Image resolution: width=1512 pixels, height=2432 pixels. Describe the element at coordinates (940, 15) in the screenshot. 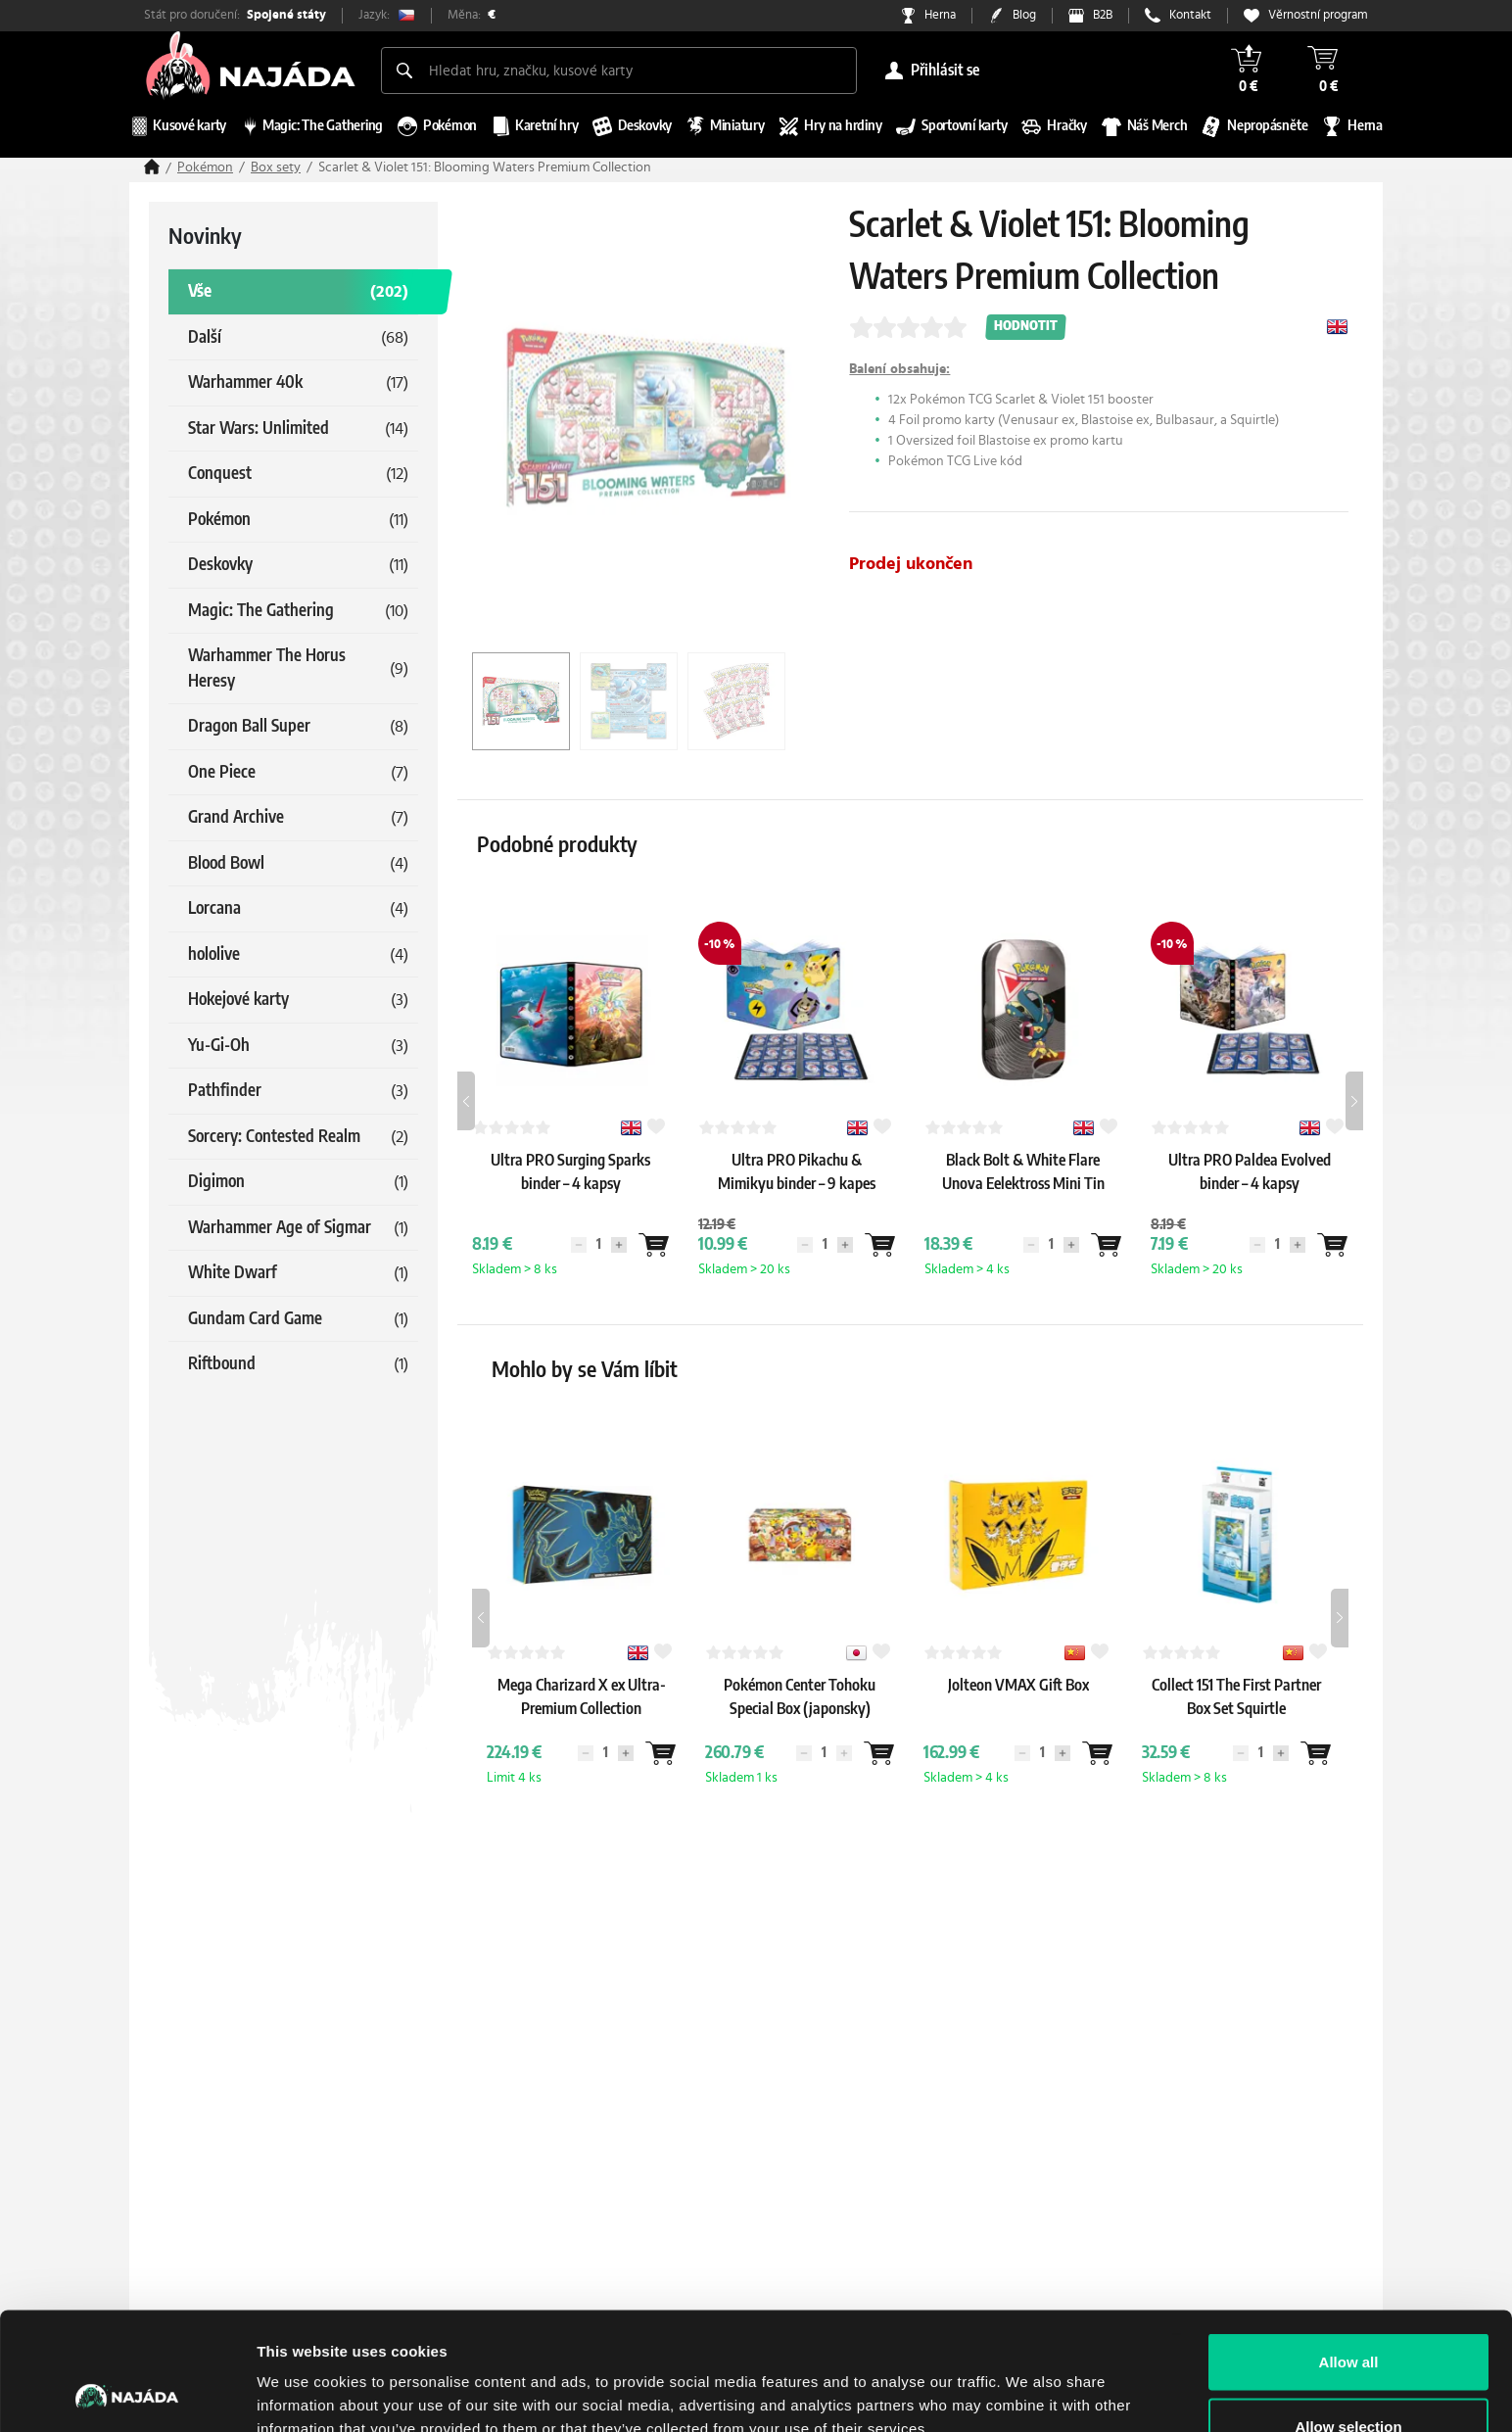

I see `Herna` at that location.